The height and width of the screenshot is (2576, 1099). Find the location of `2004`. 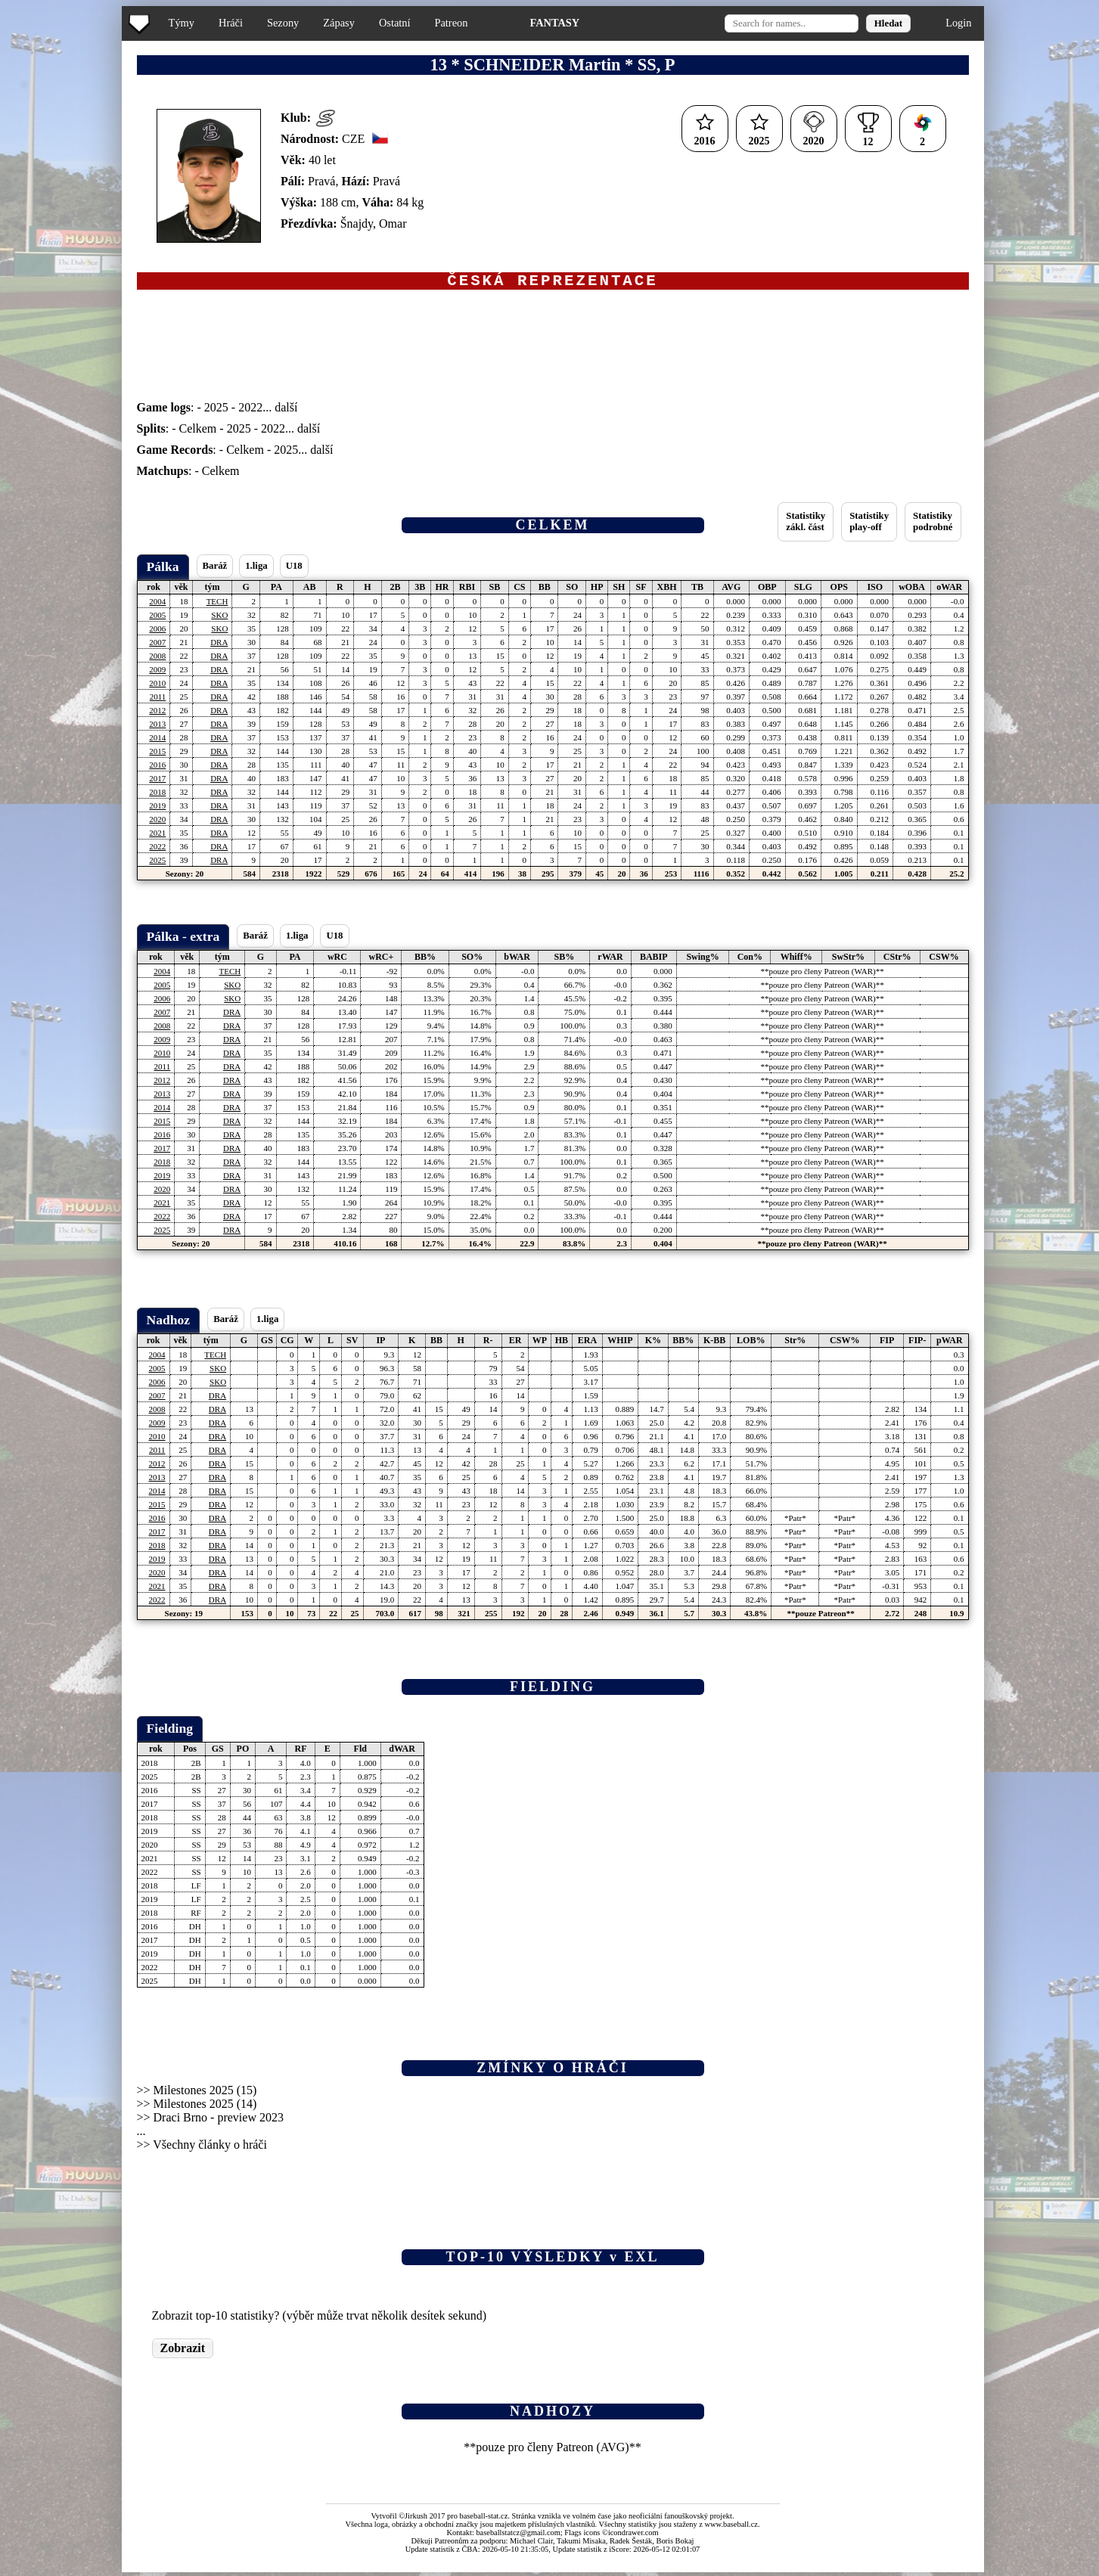

2004 is located at coordinates (157, 605).